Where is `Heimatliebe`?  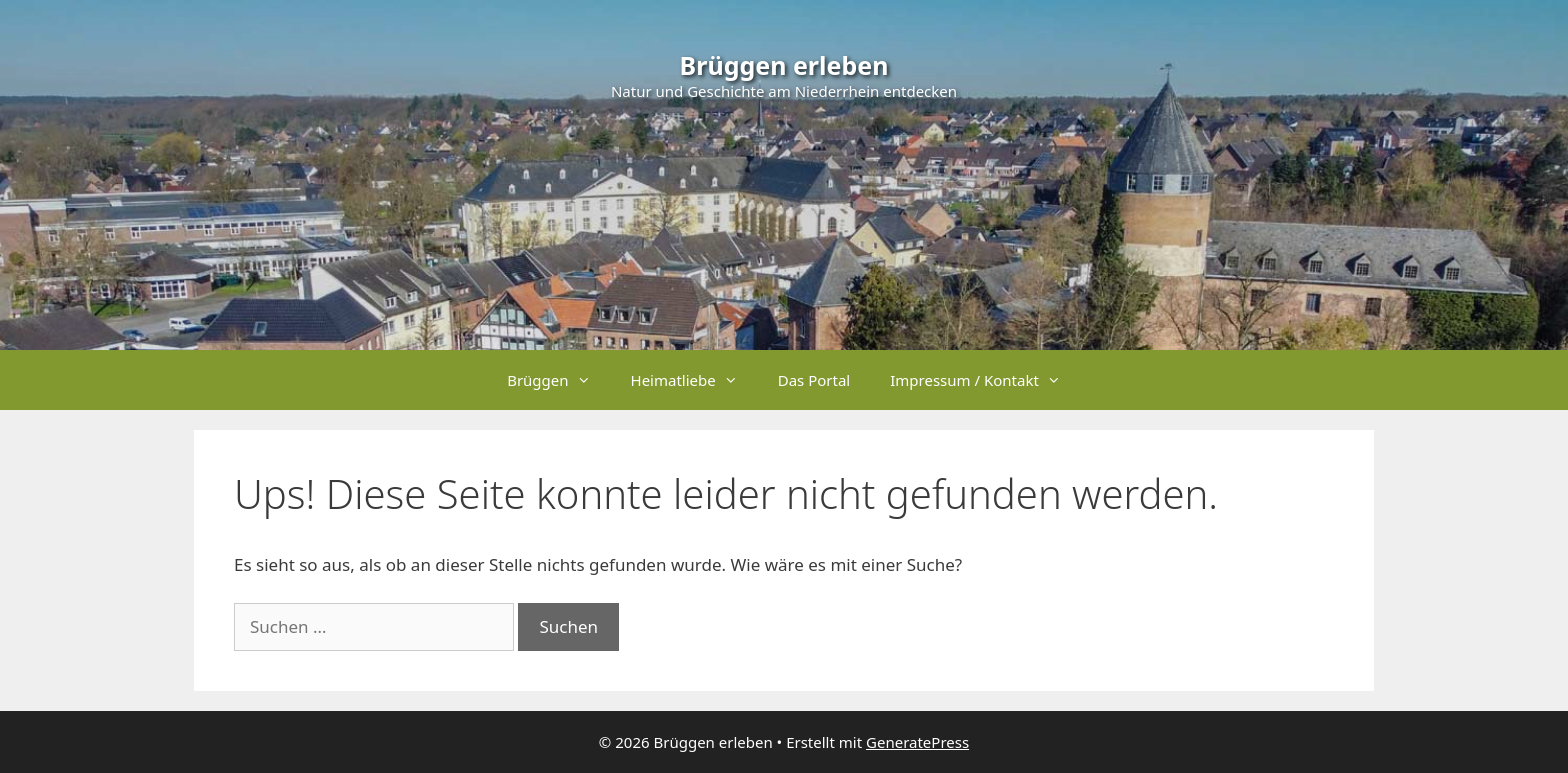 Heimatliebe is located at coordinates (694, 380).